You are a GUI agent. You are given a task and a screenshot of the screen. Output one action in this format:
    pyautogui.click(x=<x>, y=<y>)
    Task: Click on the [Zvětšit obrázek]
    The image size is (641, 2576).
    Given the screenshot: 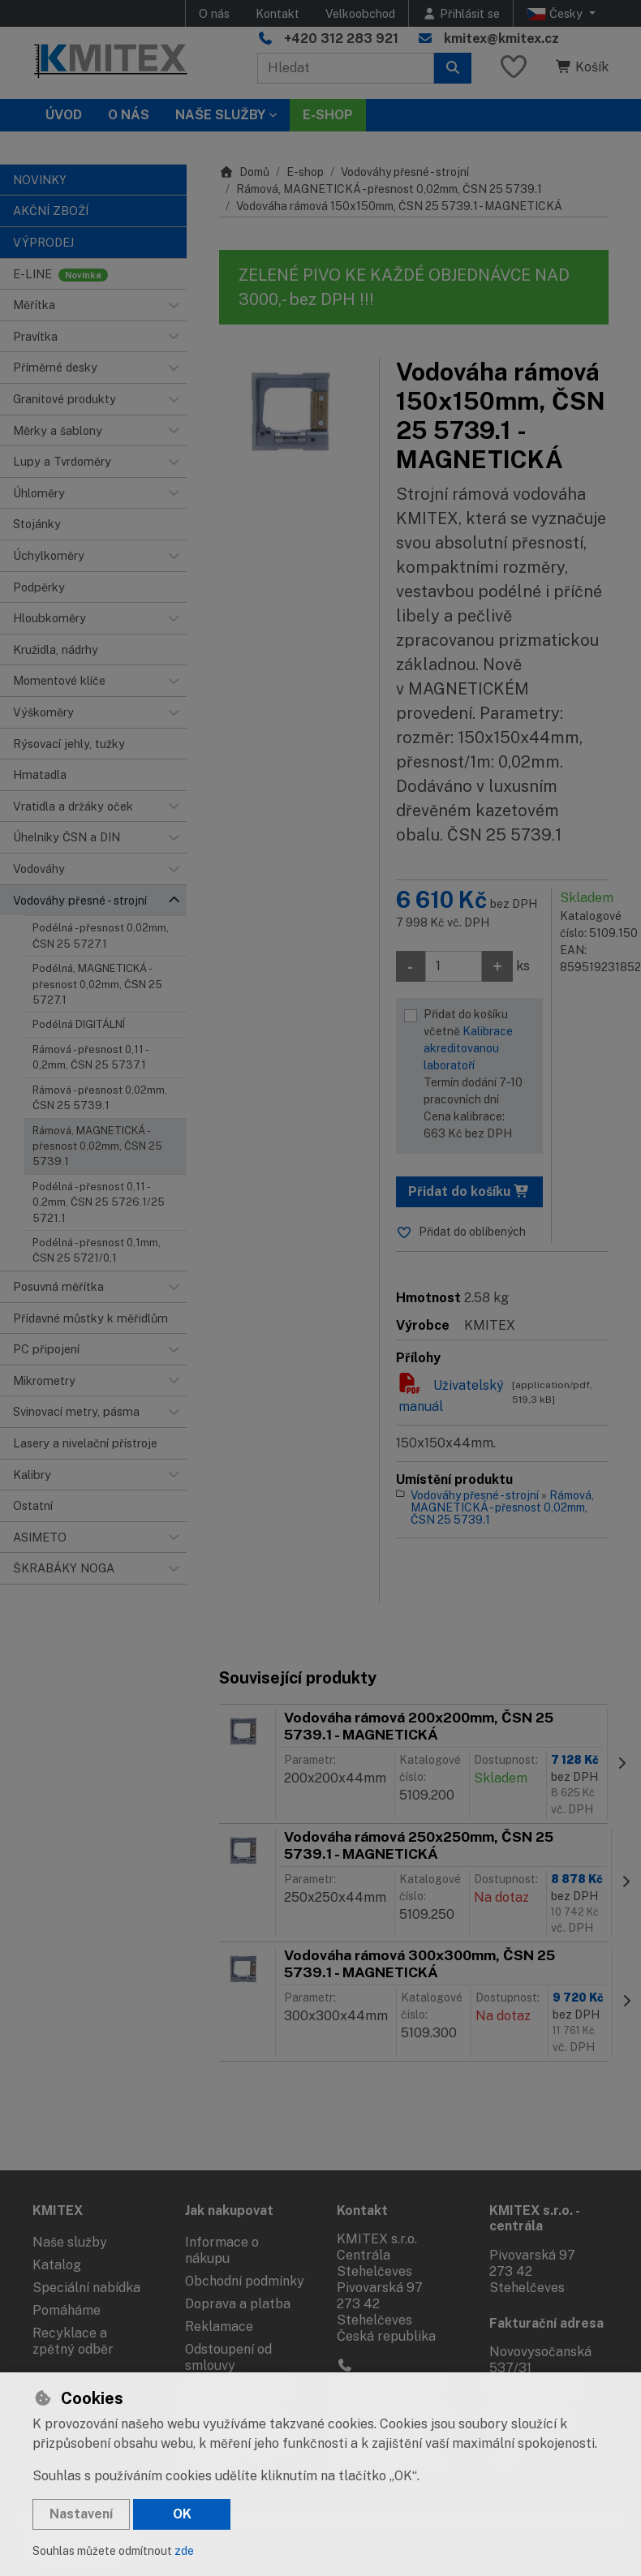 What is the action you would take?
    pyautogui.click(x=291, y=410)
    